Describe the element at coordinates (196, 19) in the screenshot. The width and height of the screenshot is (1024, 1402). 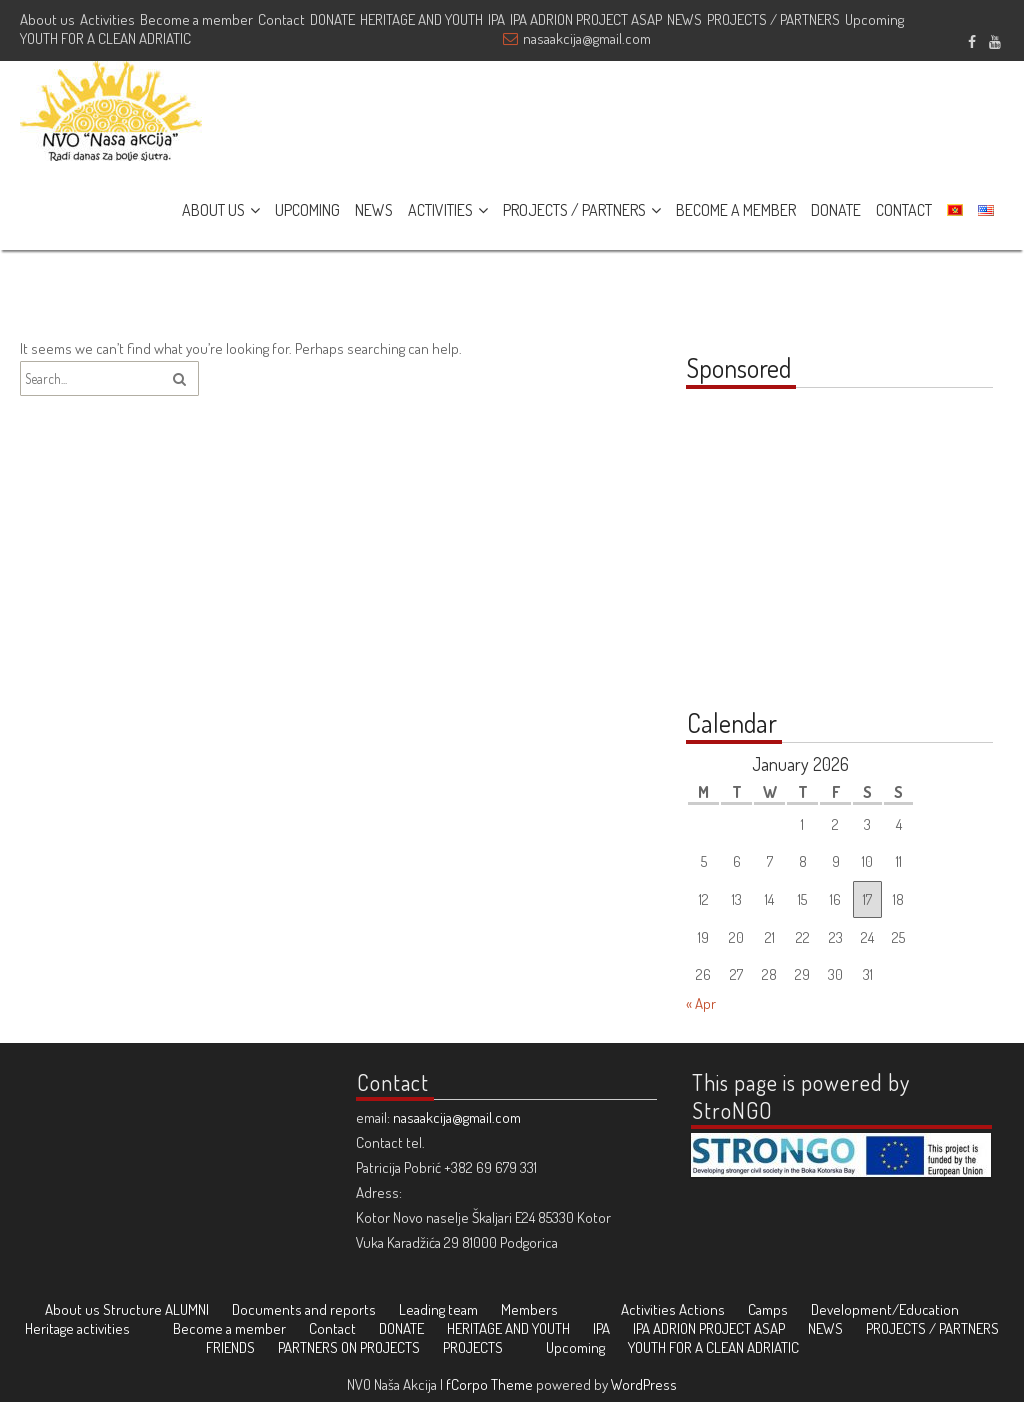
I see `Become a member` at that location.